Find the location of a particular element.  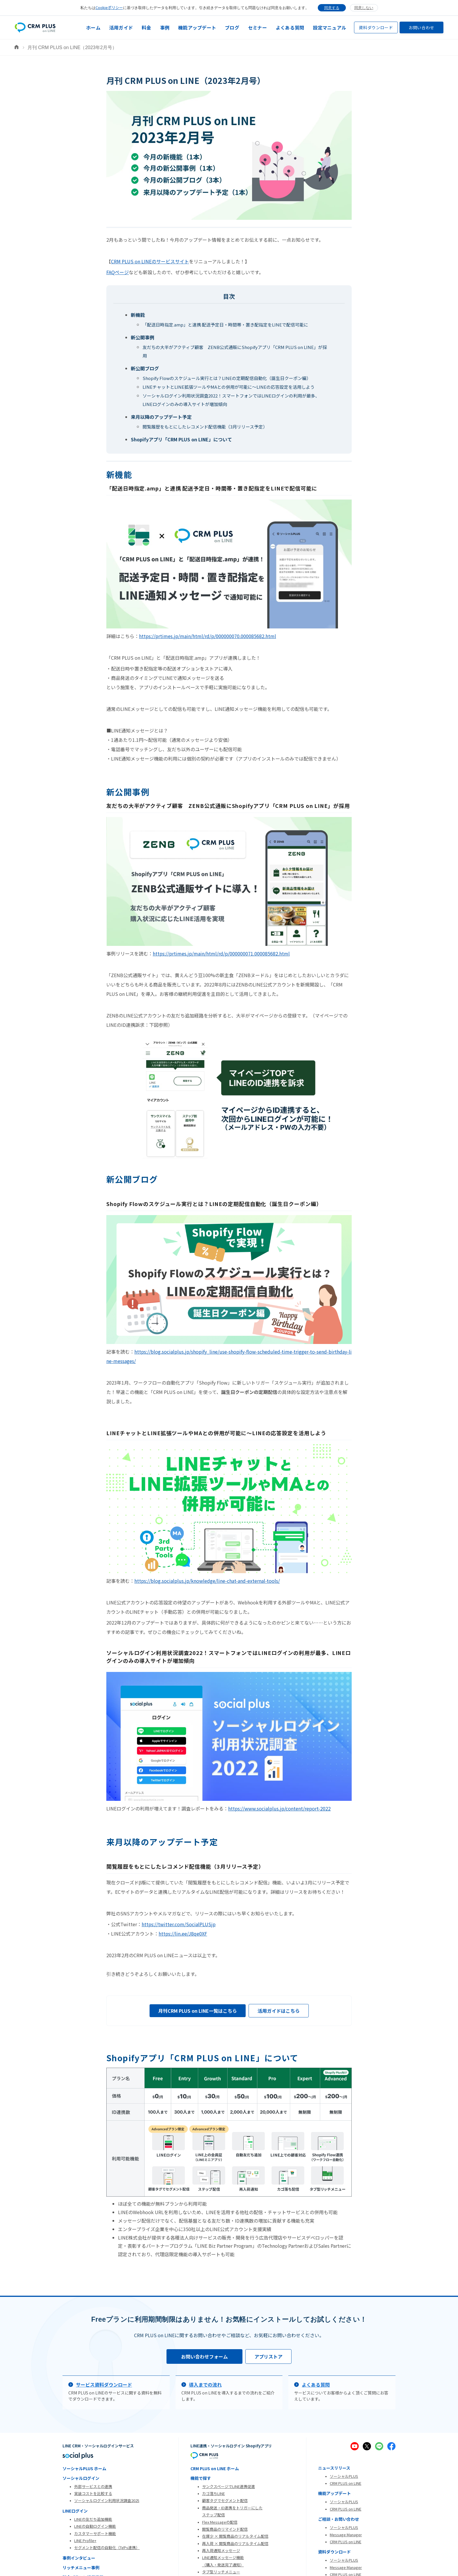

リッチメニュー事例 is located at coordinates (81, 2567).